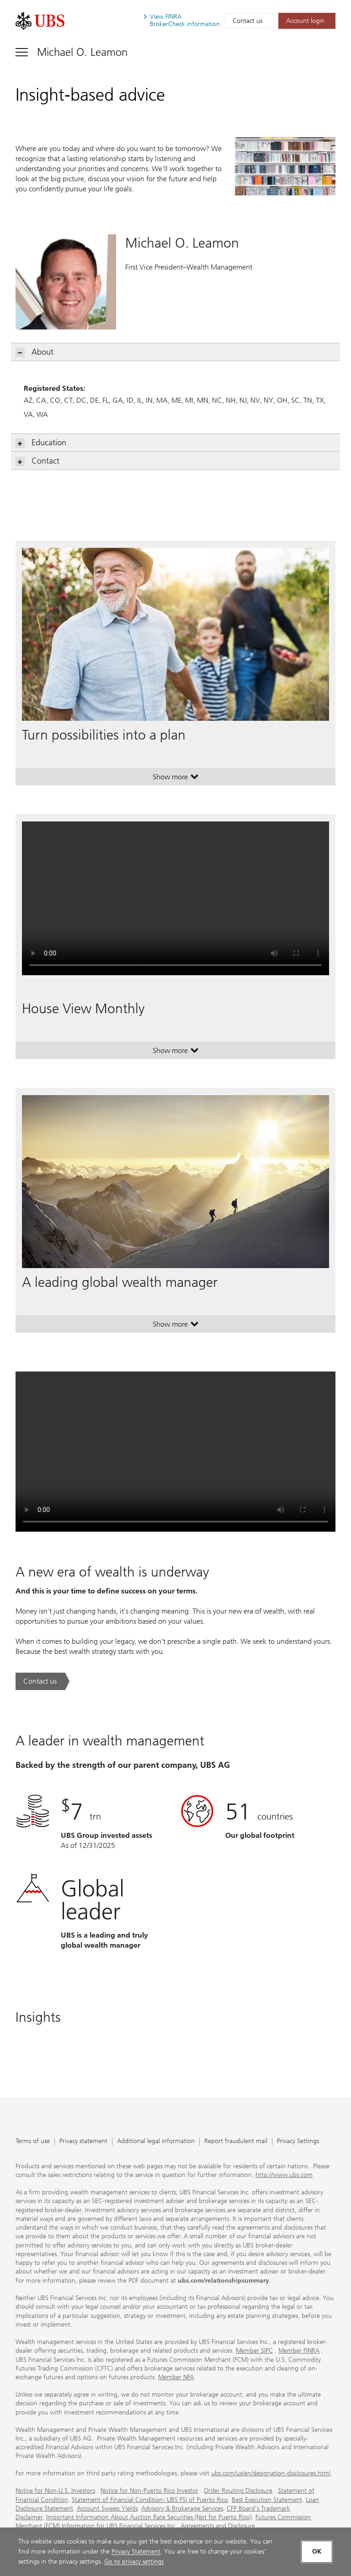 This screenshot has height=2576, width=351. Describe the element at coordinates (235, 2141) in the screenshot. I see `Report fraudulent mail` at that location.